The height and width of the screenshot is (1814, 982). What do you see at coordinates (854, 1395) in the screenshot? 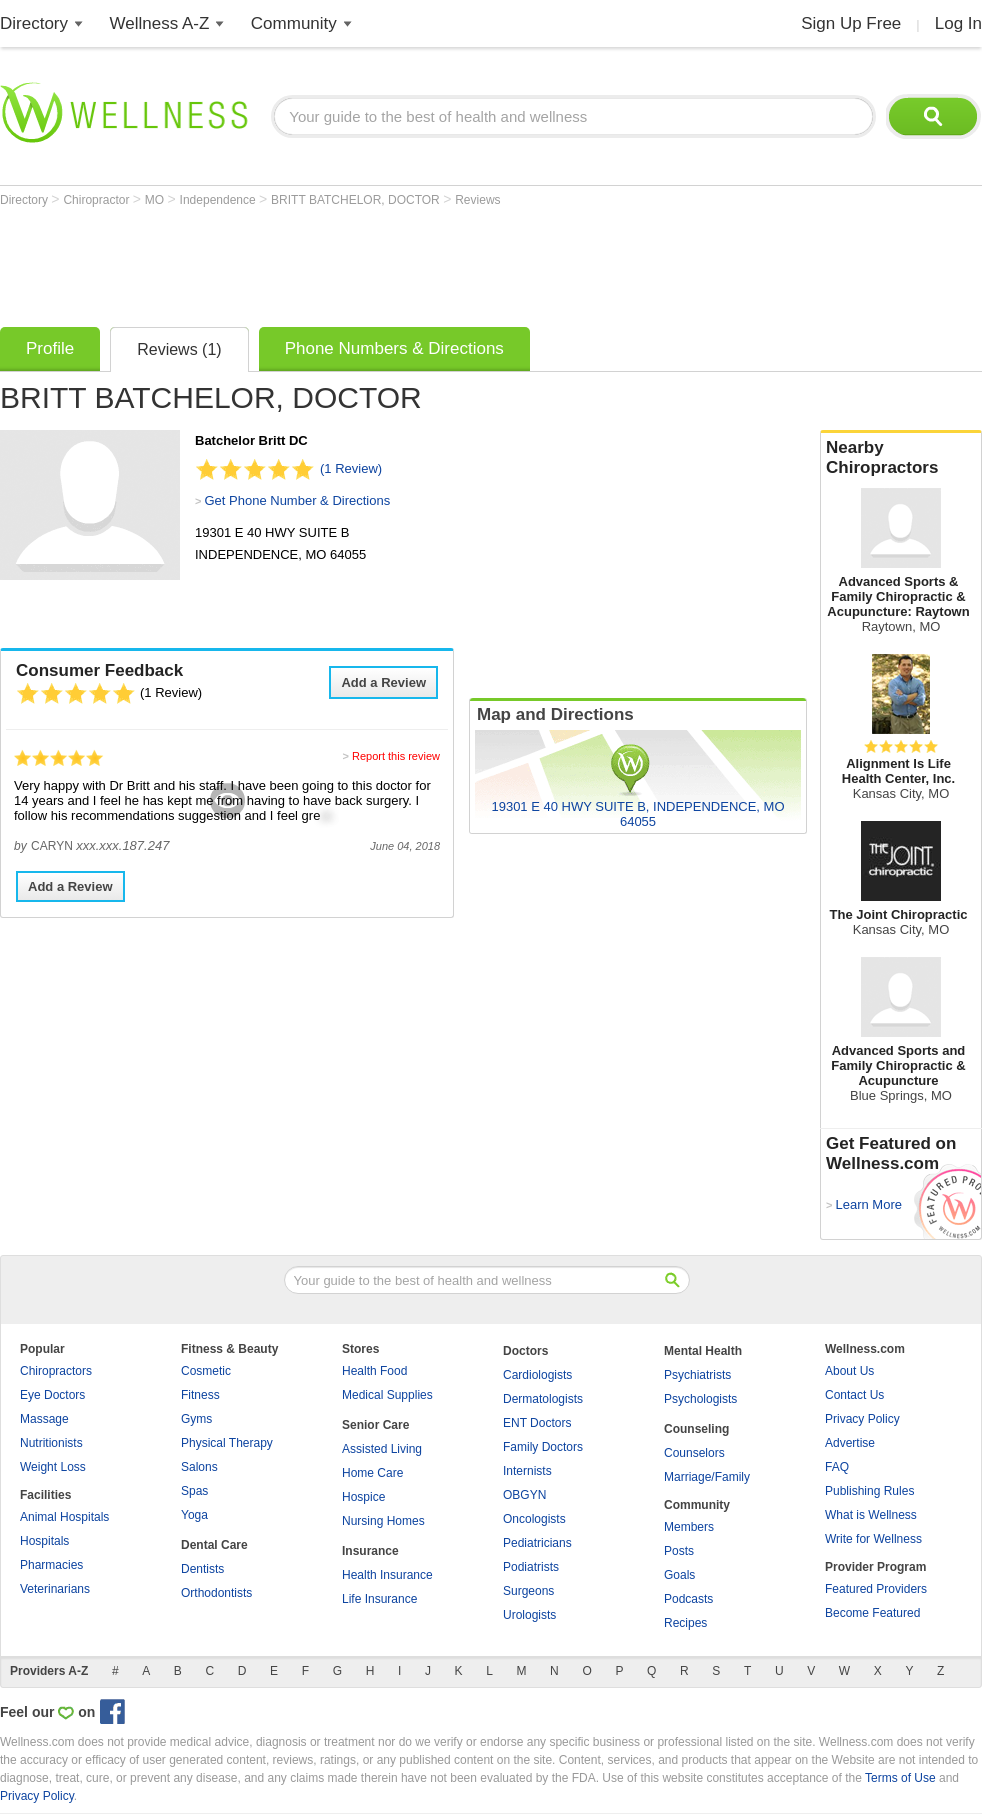
I see `Contact Us` at bounding box center [854, 1395].